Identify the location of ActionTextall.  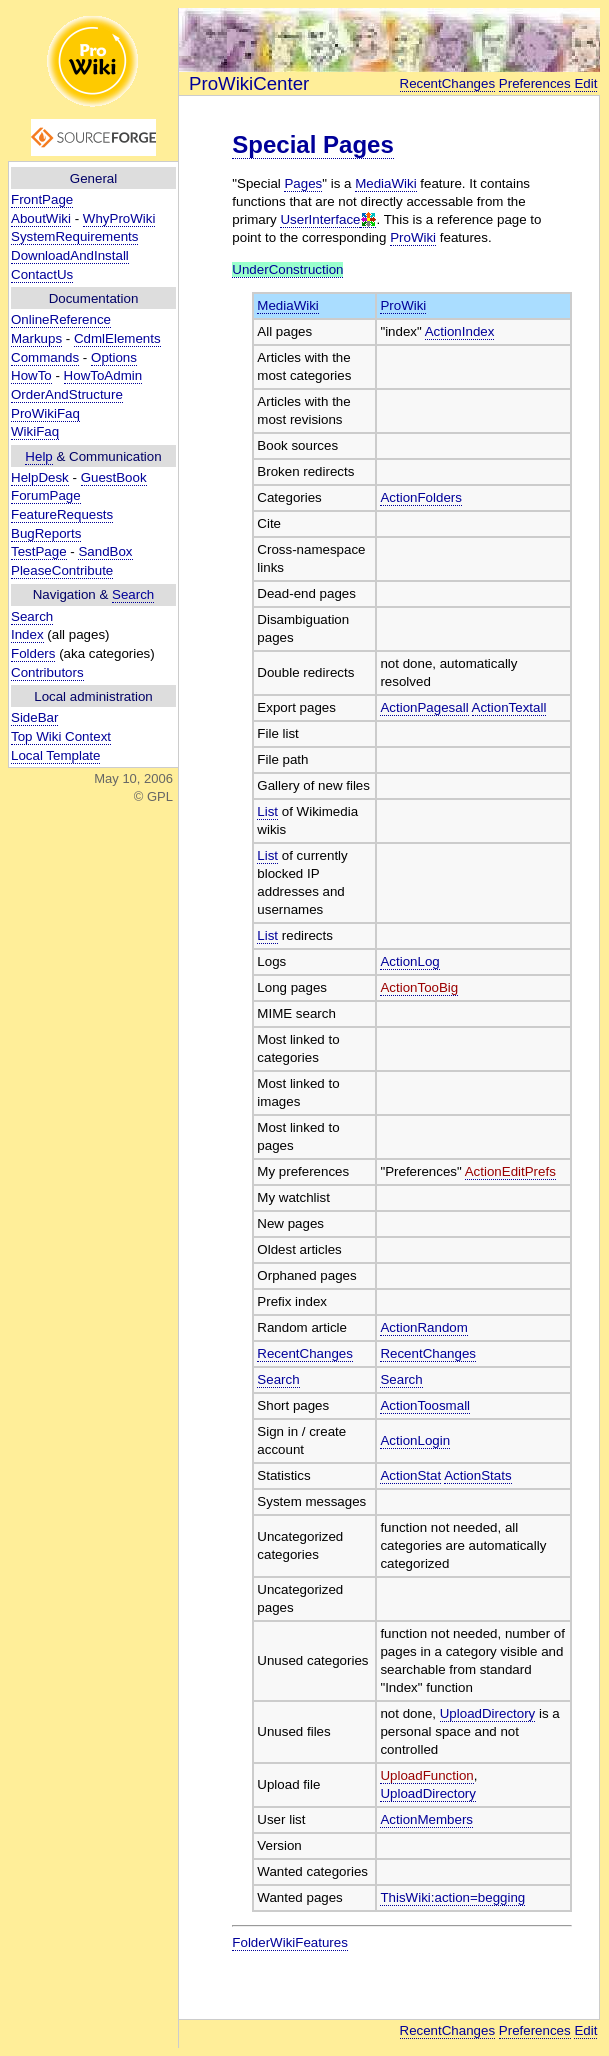
(509, 707).